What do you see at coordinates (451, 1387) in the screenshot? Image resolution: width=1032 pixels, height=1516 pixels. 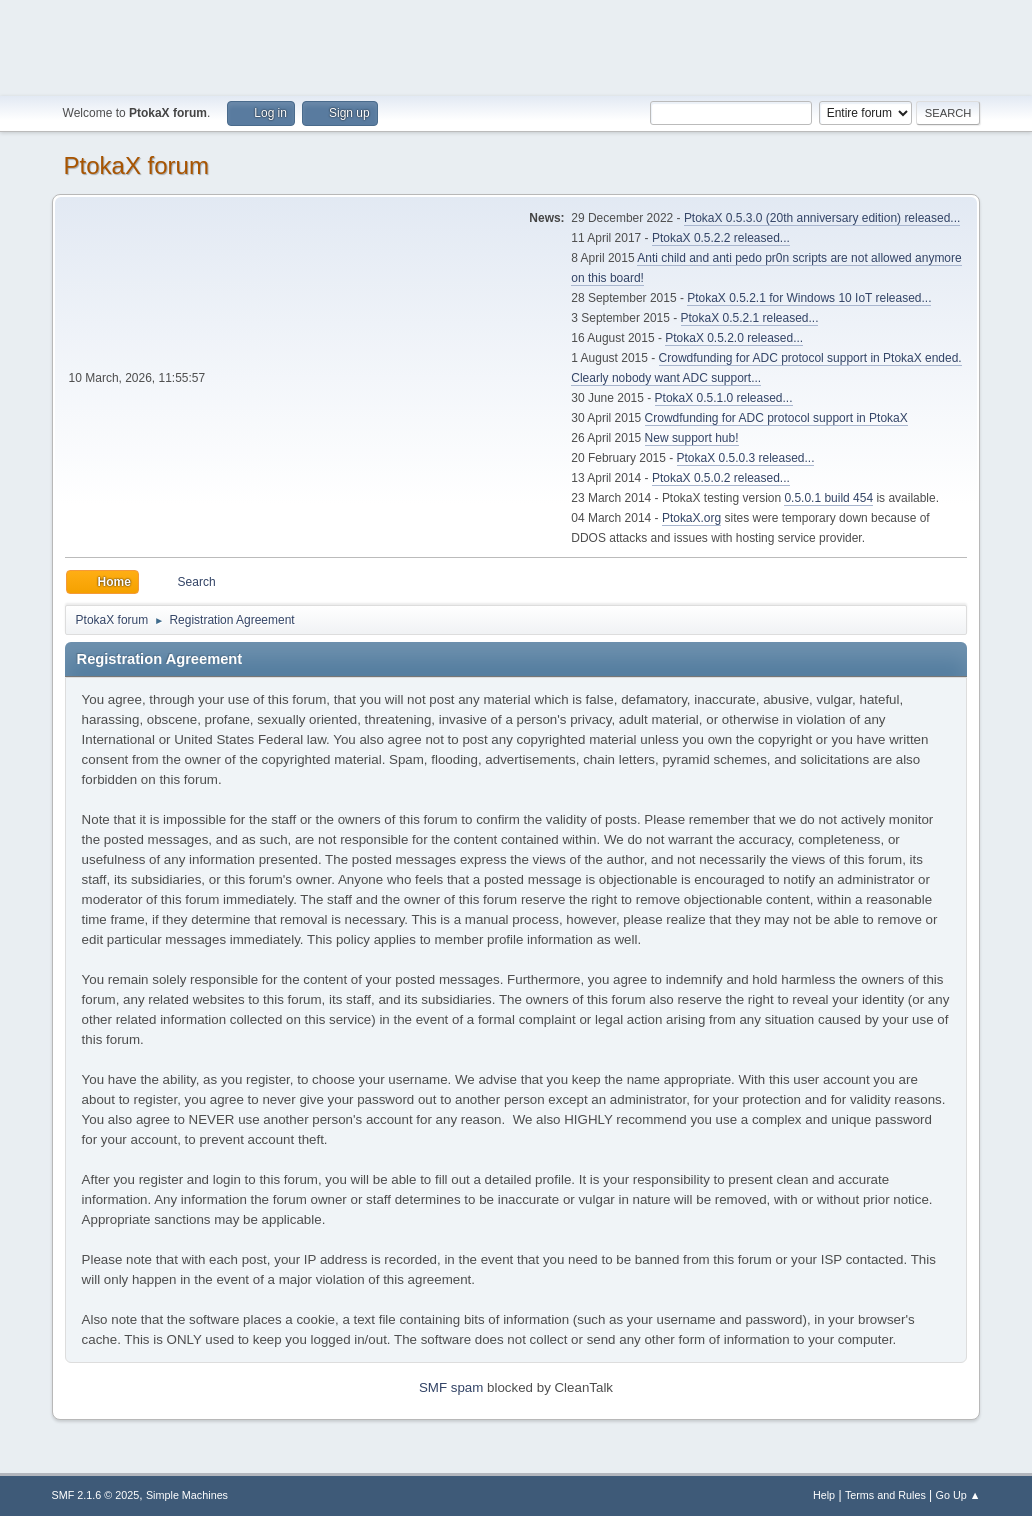 I see `SMF spam` at bounding box center [451, 1387].